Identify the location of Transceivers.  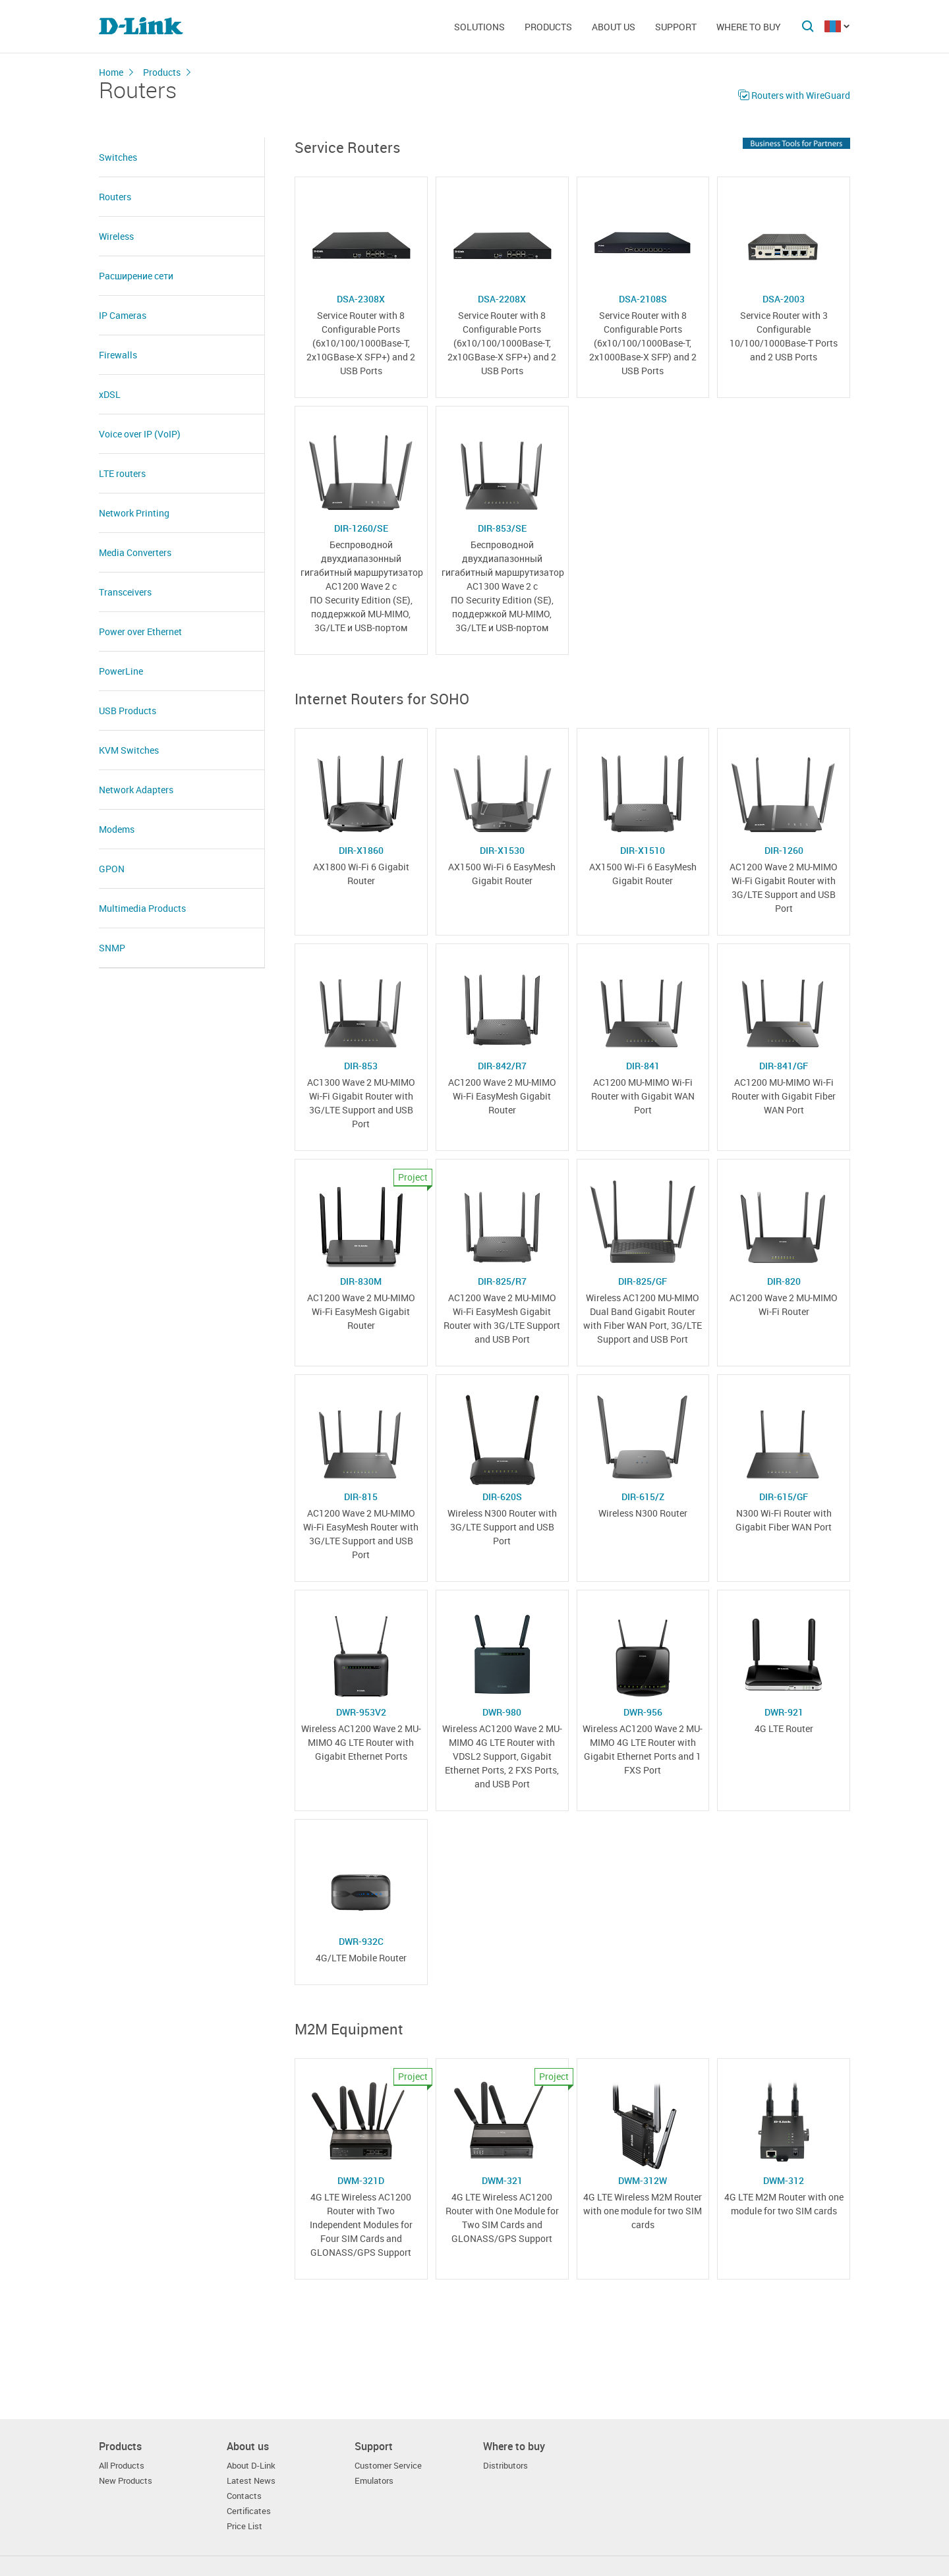
(125, 592).